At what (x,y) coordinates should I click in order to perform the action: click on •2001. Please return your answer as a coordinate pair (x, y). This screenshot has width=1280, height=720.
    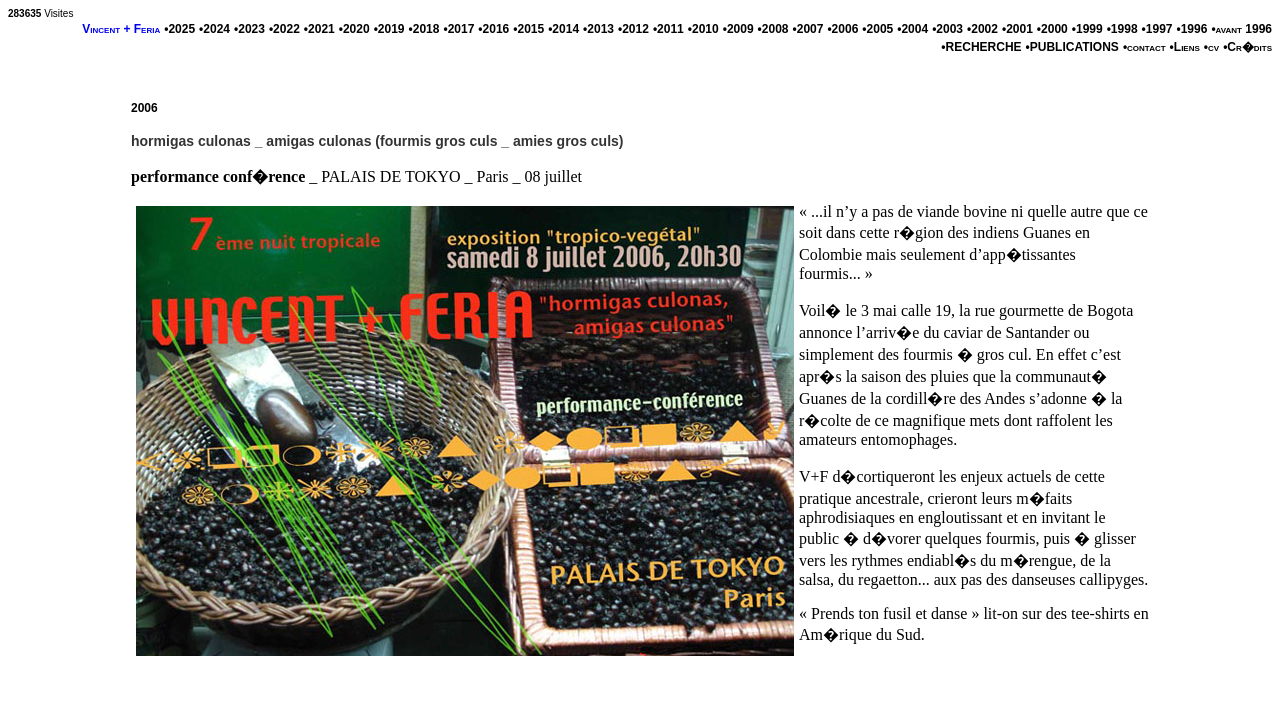
    Looking at the image, I should click on (1017, 29).